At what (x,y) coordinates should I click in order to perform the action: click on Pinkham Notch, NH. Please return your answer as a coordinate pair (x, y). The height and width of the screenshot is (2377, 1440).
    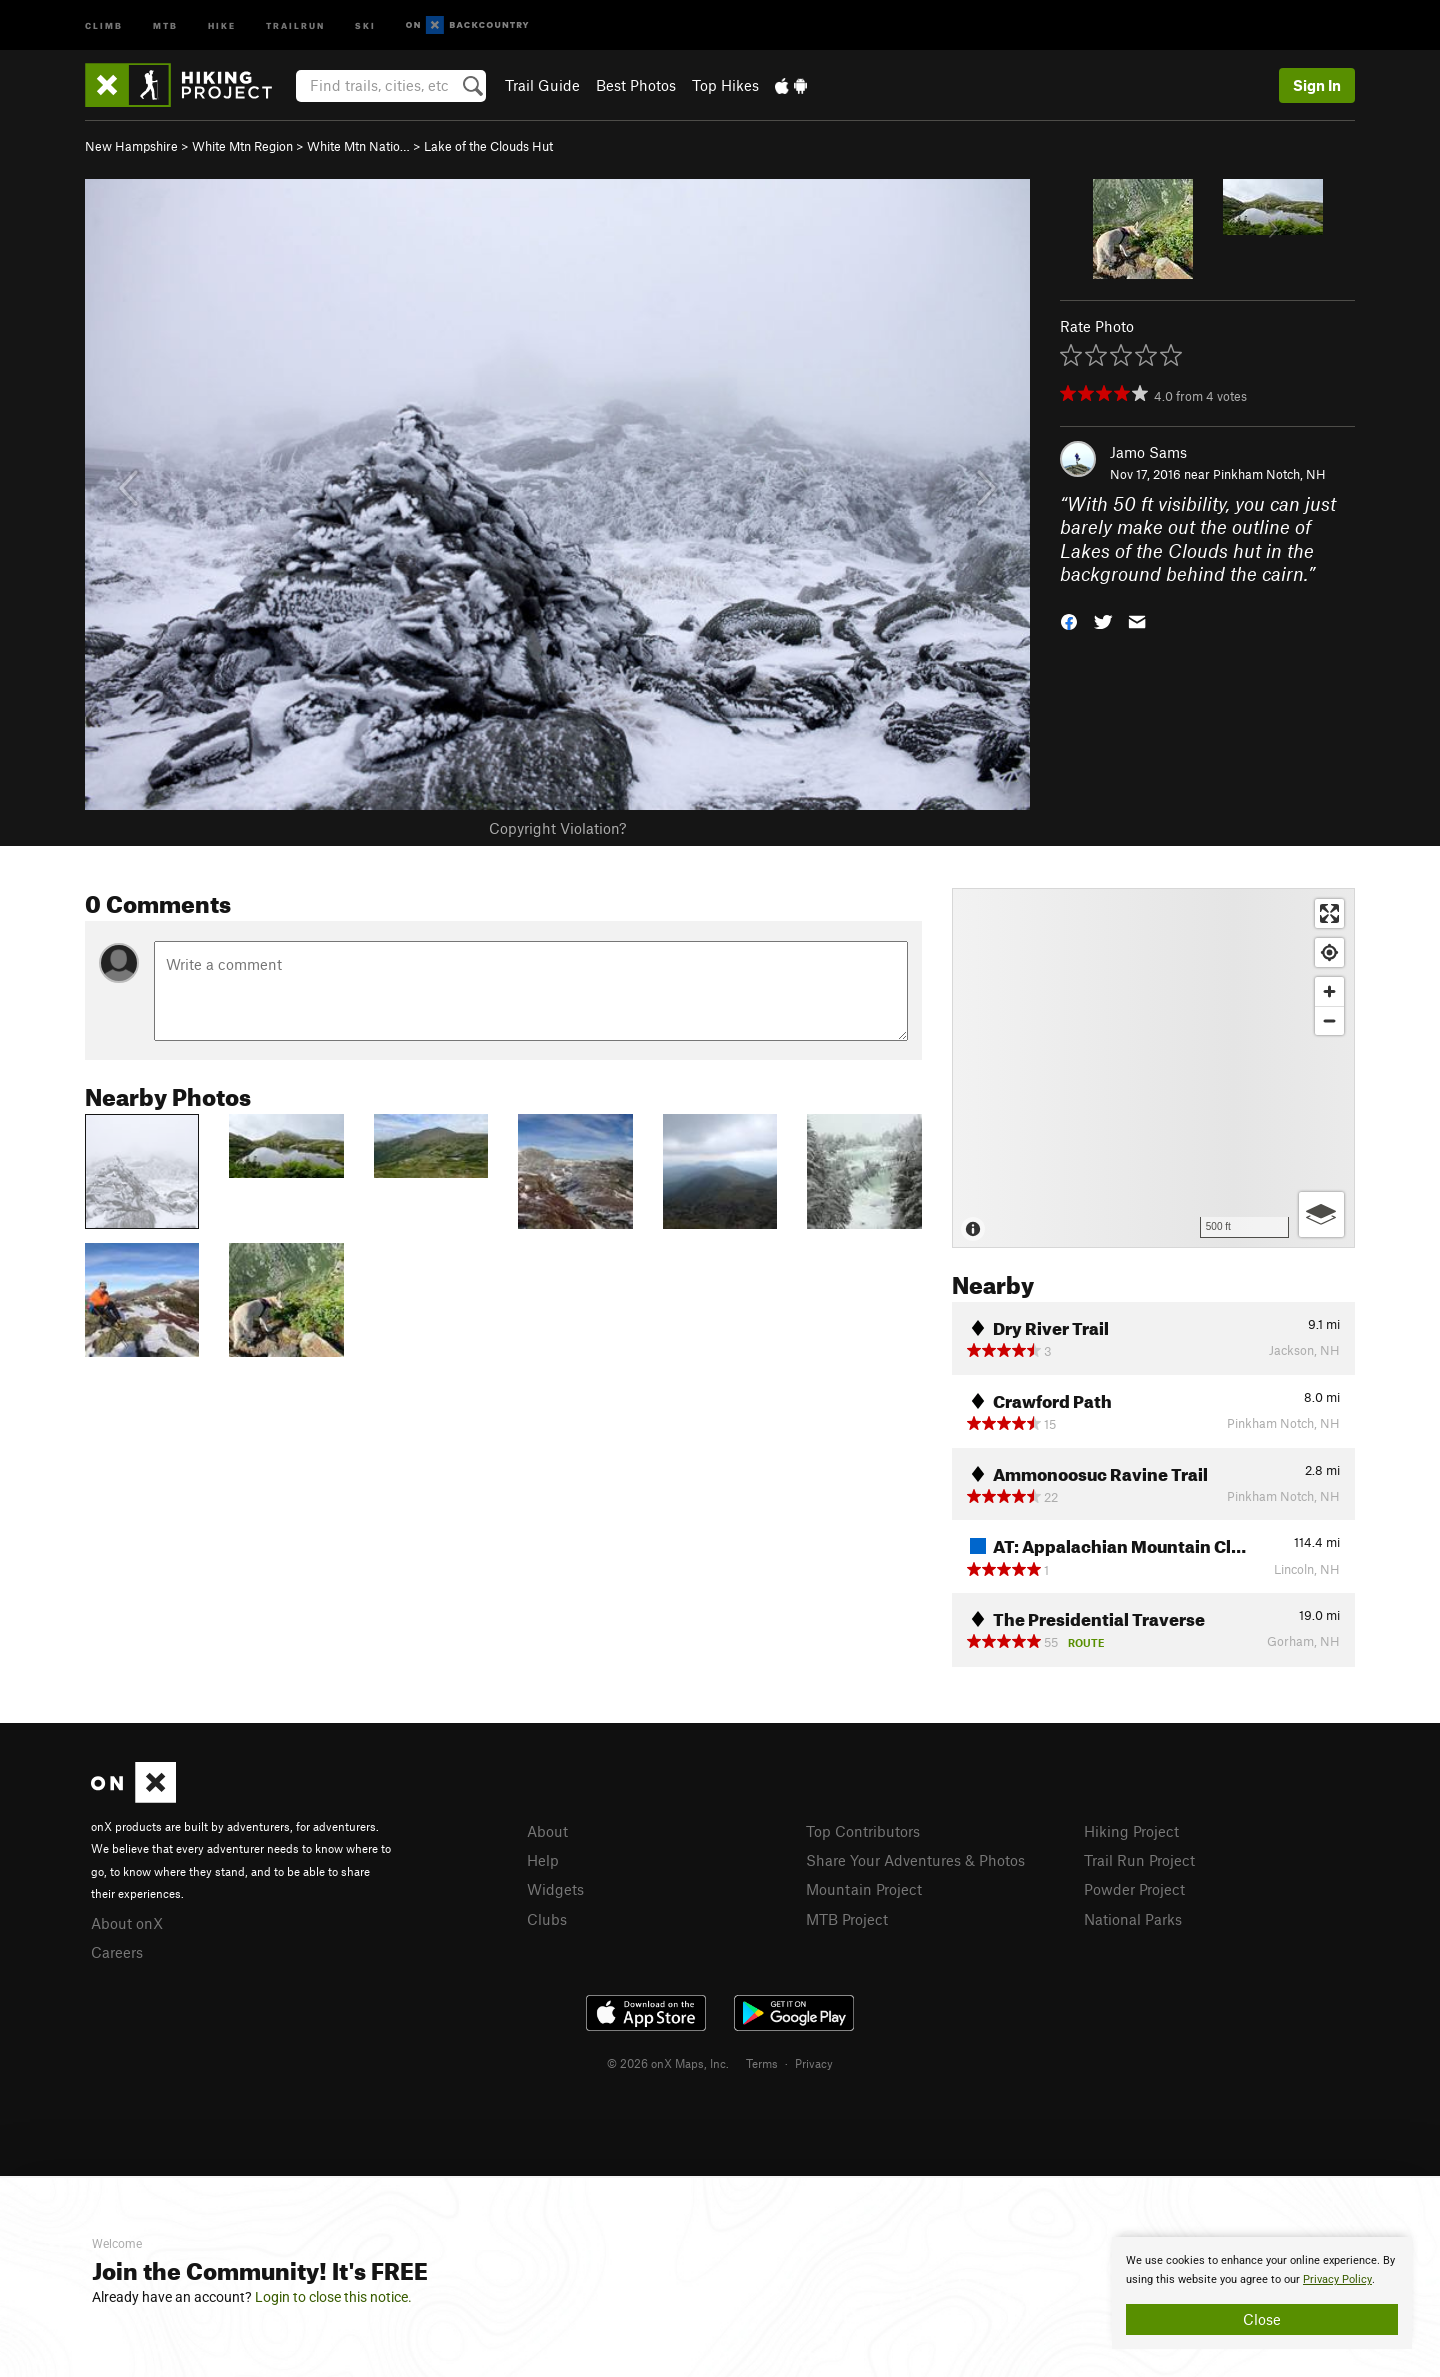
    Looking at the image, I should click on (1269, 474).